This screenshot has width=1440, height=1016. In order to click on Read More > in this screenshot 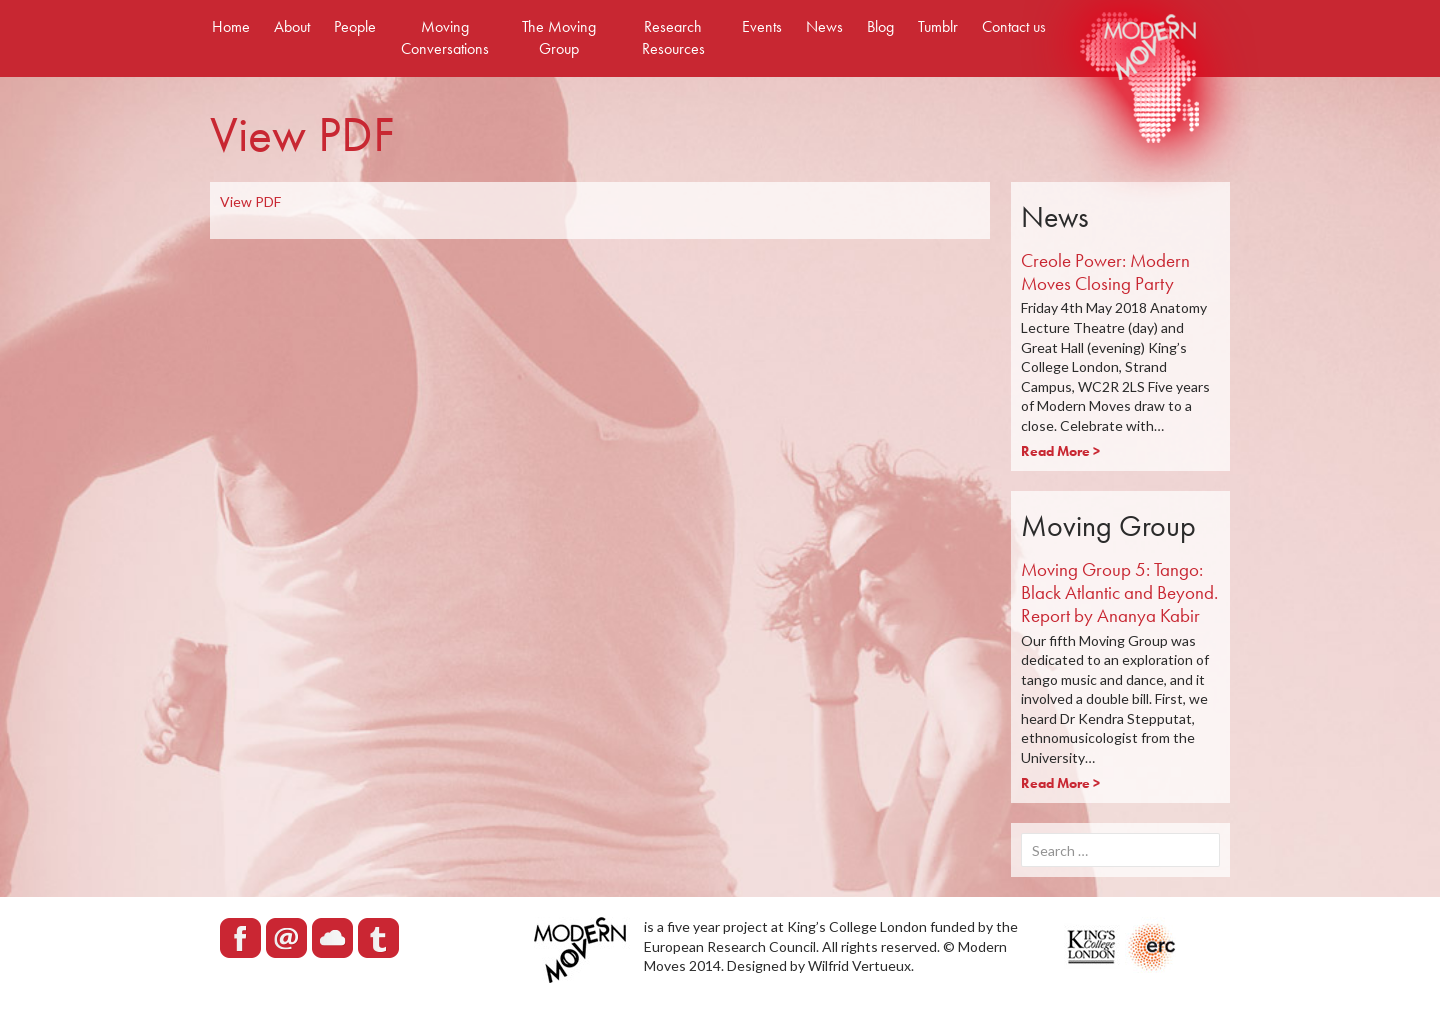, I will do `click(1060, 451)`.